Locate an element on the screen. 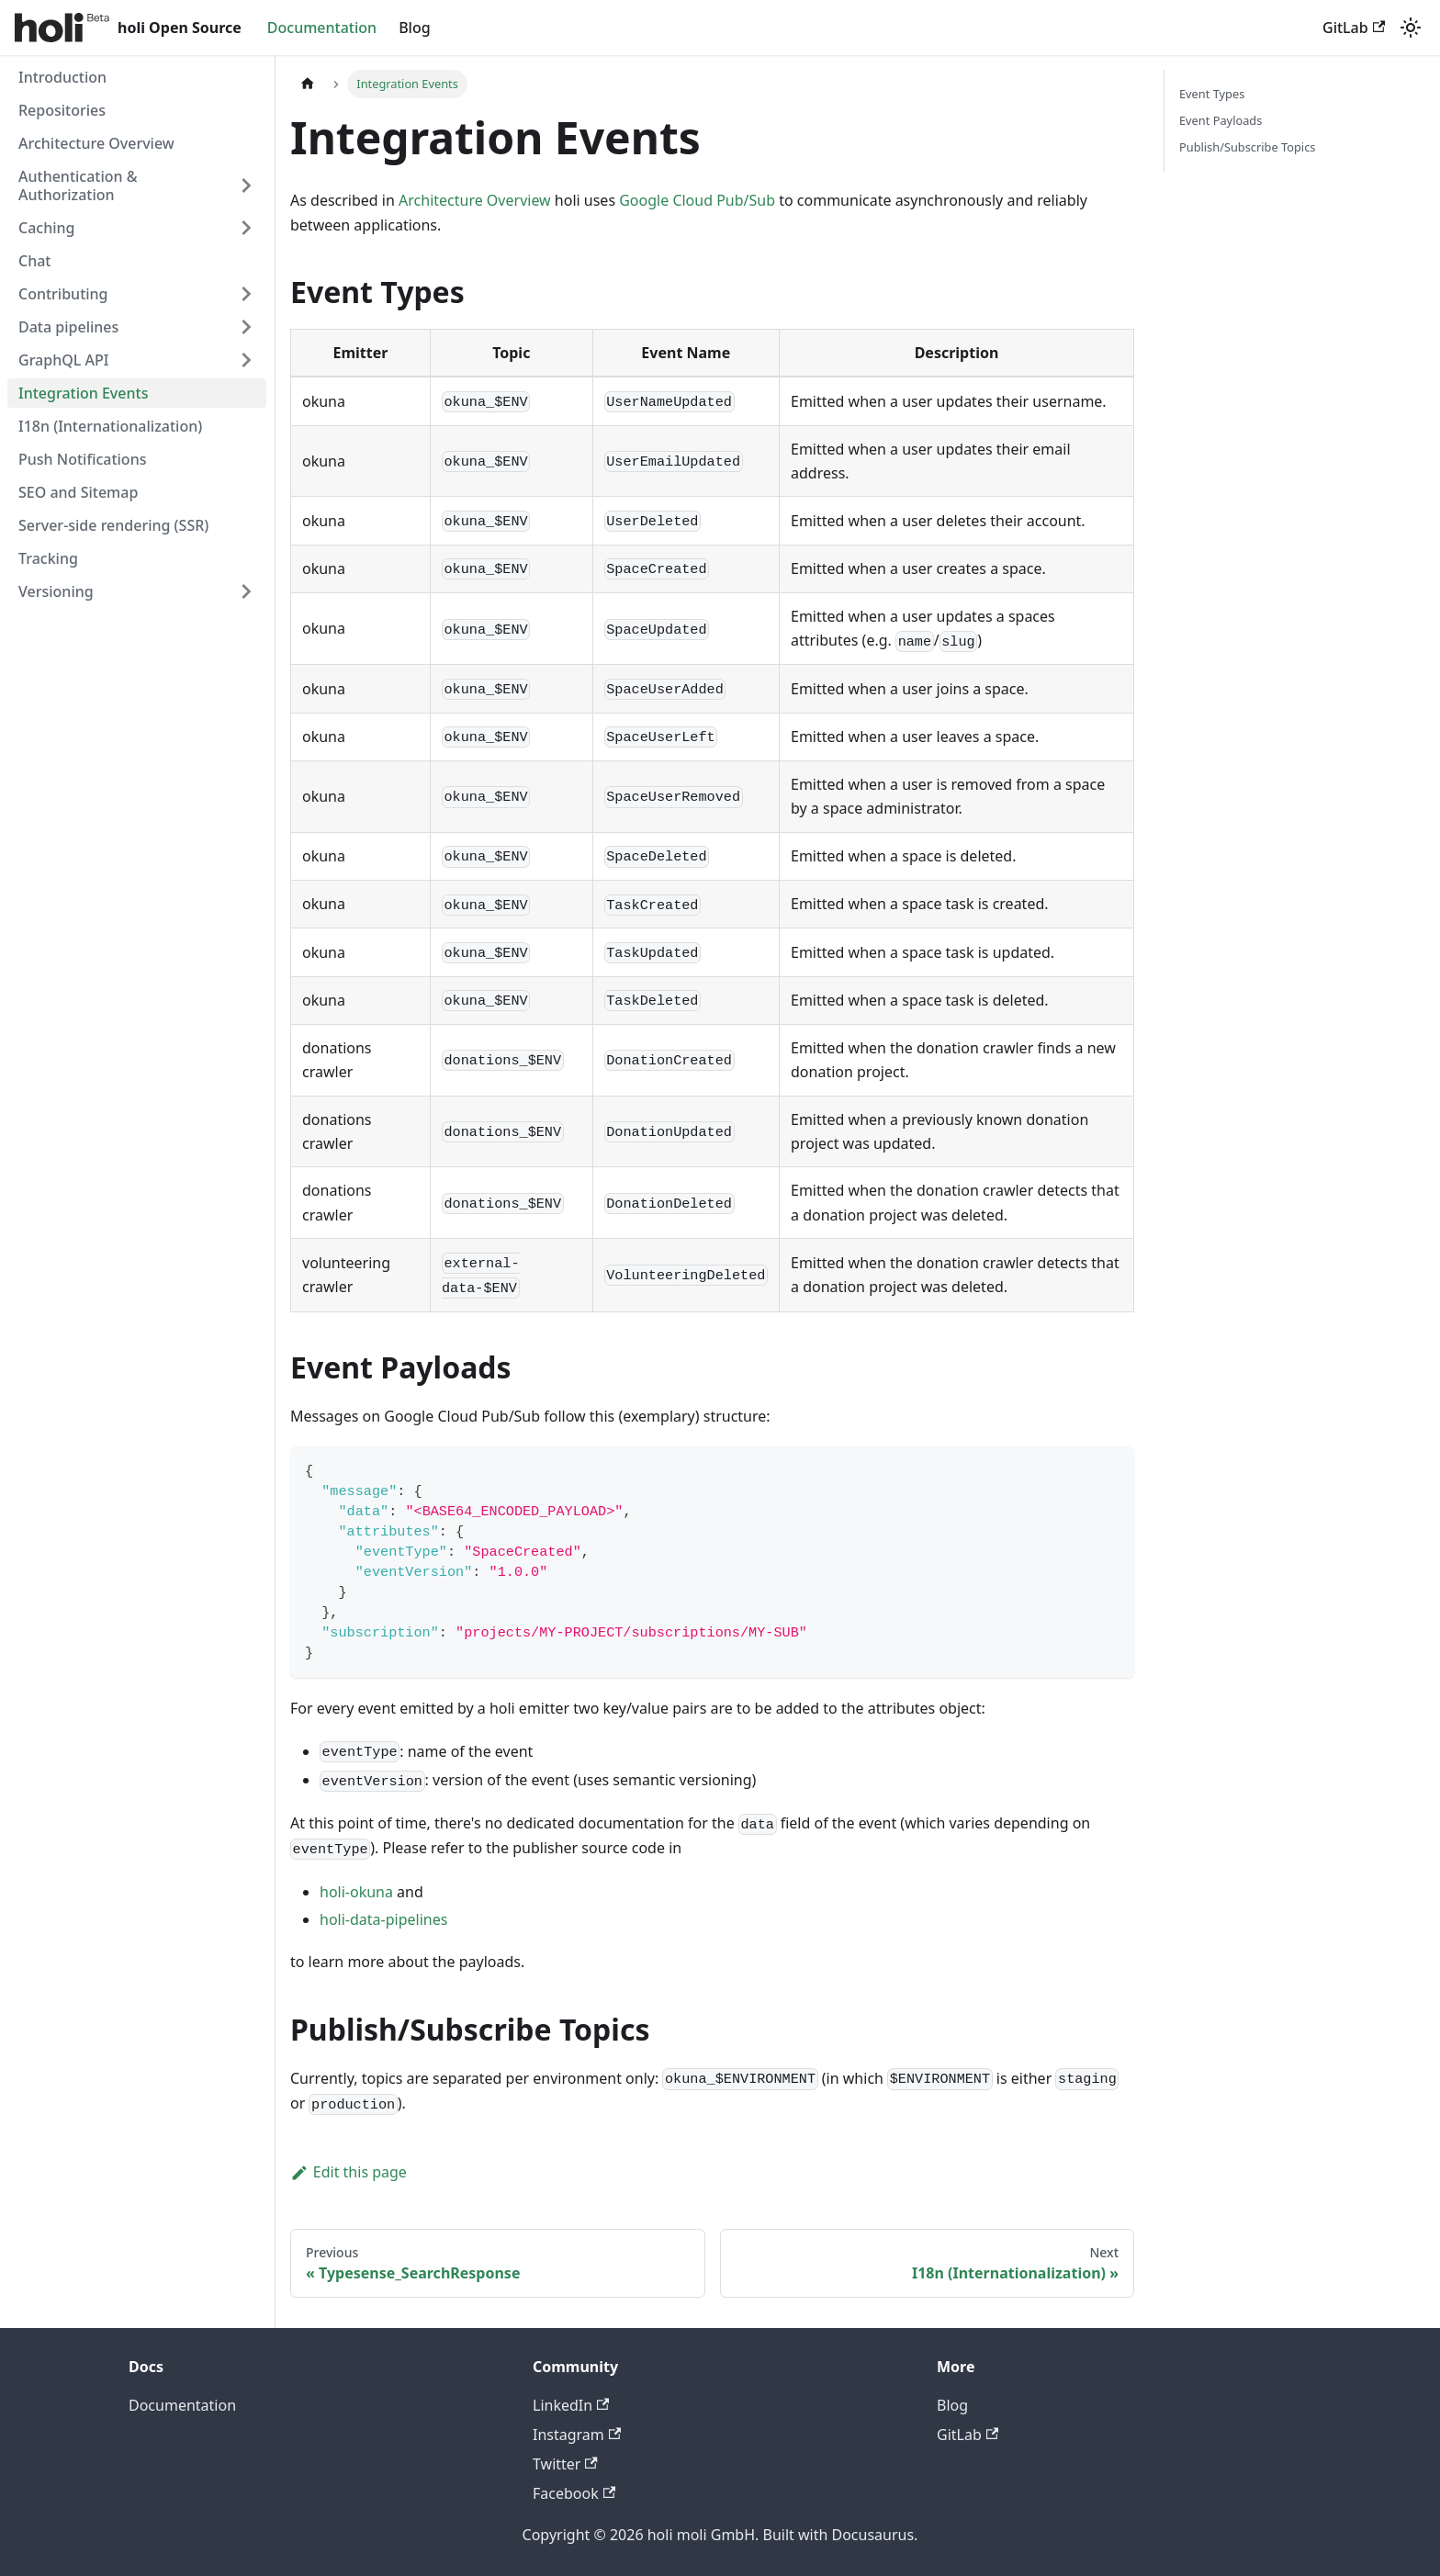  [Switch between dark and light mode (currently system mode)] is located at coordinates (1410, 27).